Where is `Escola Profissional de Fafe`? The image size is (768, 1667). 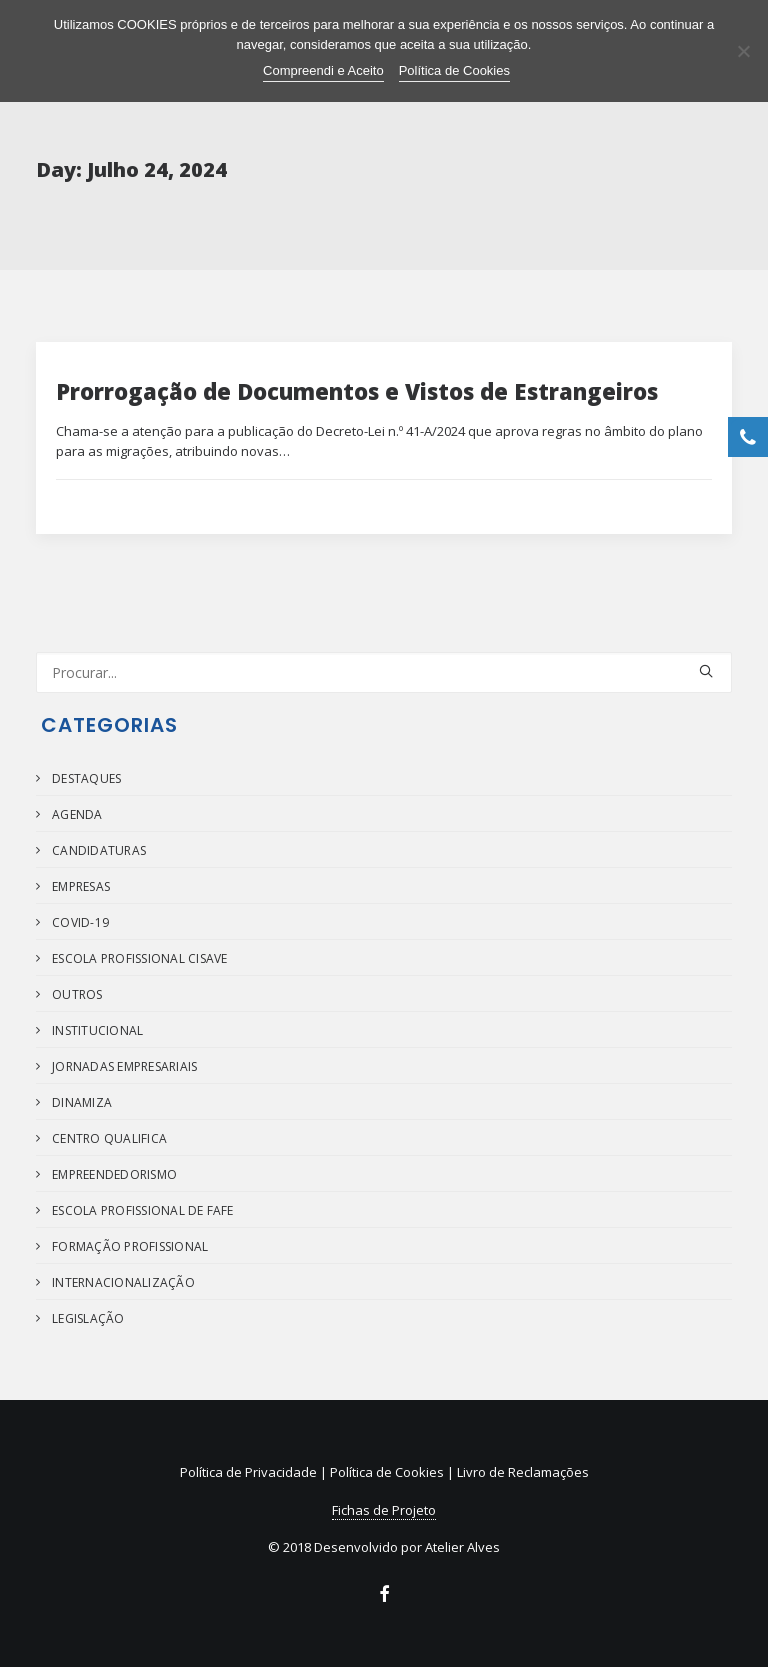 Escola Profissional de Fafe is located at coordinates (142, 1210).